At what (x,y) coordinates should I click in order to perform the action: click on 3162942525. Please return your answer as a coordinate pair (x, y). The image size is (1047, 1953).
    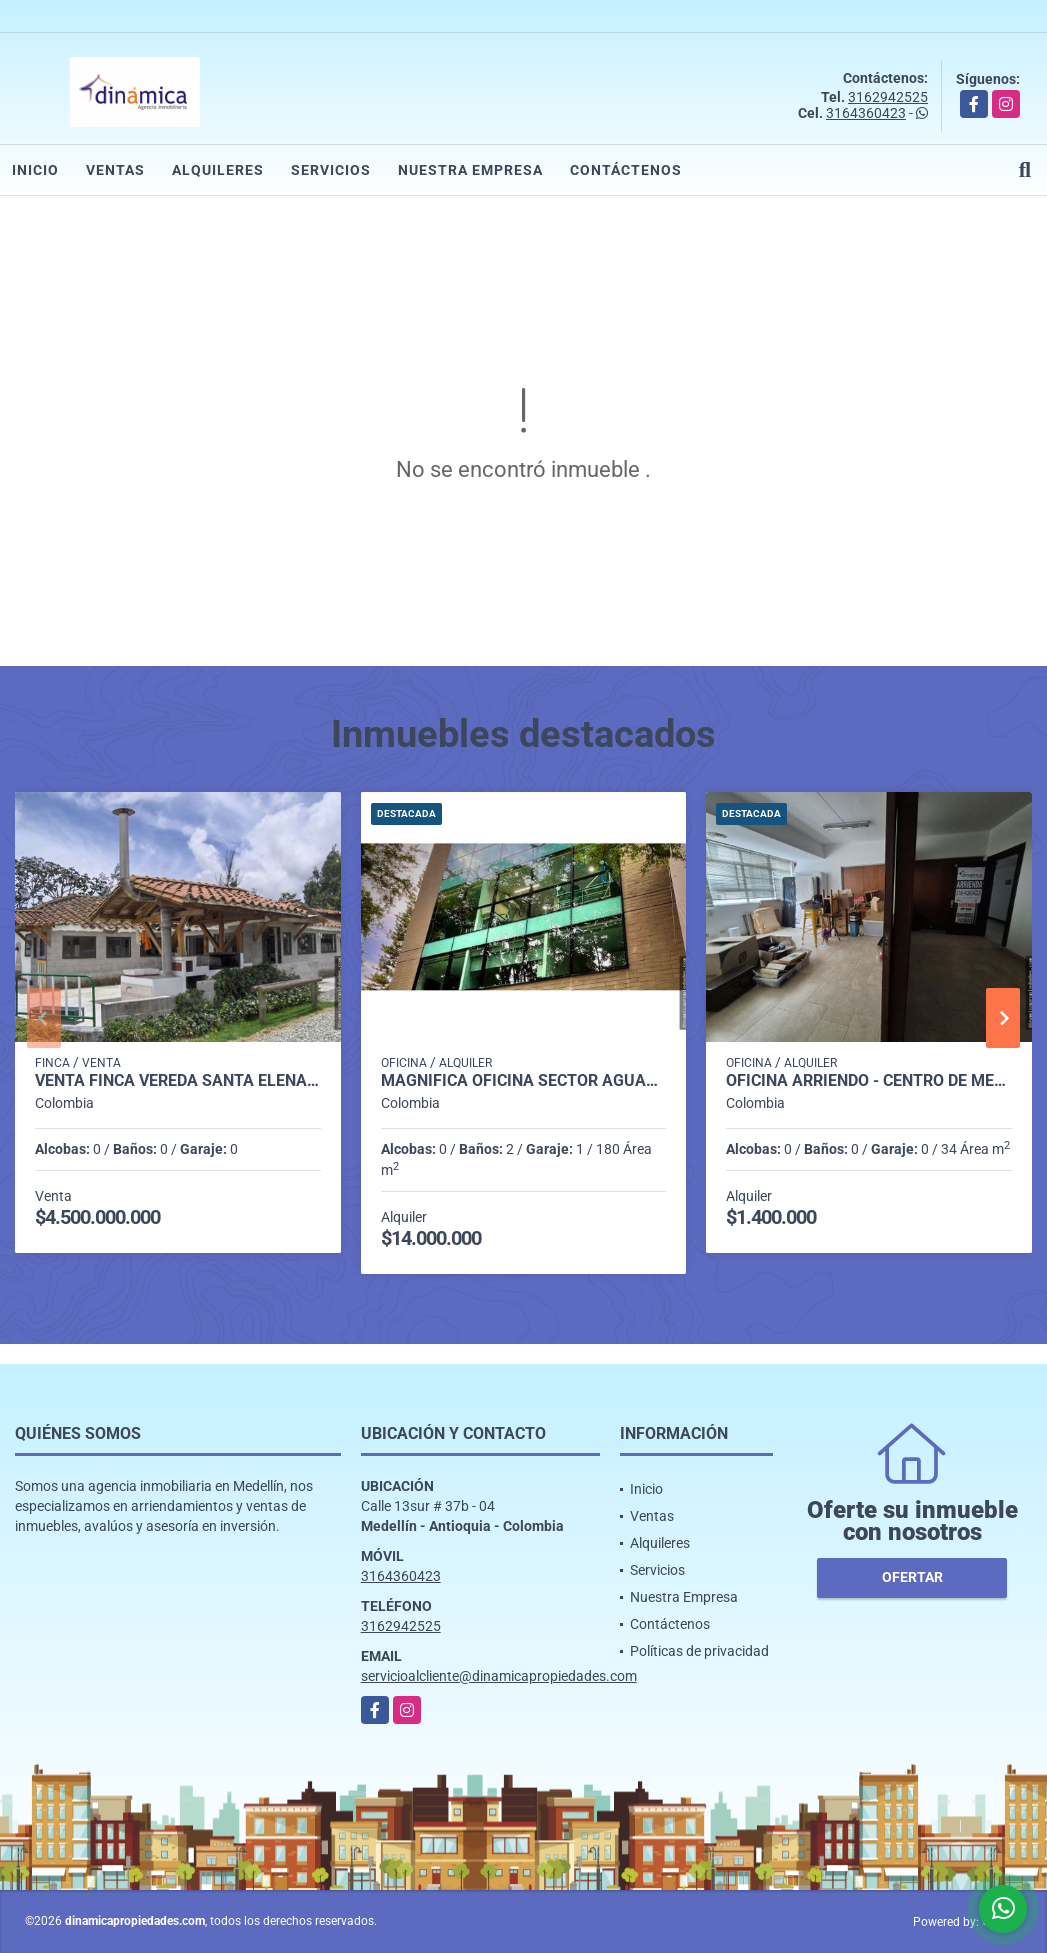
    Looking at the image, I should click on (888, 97).